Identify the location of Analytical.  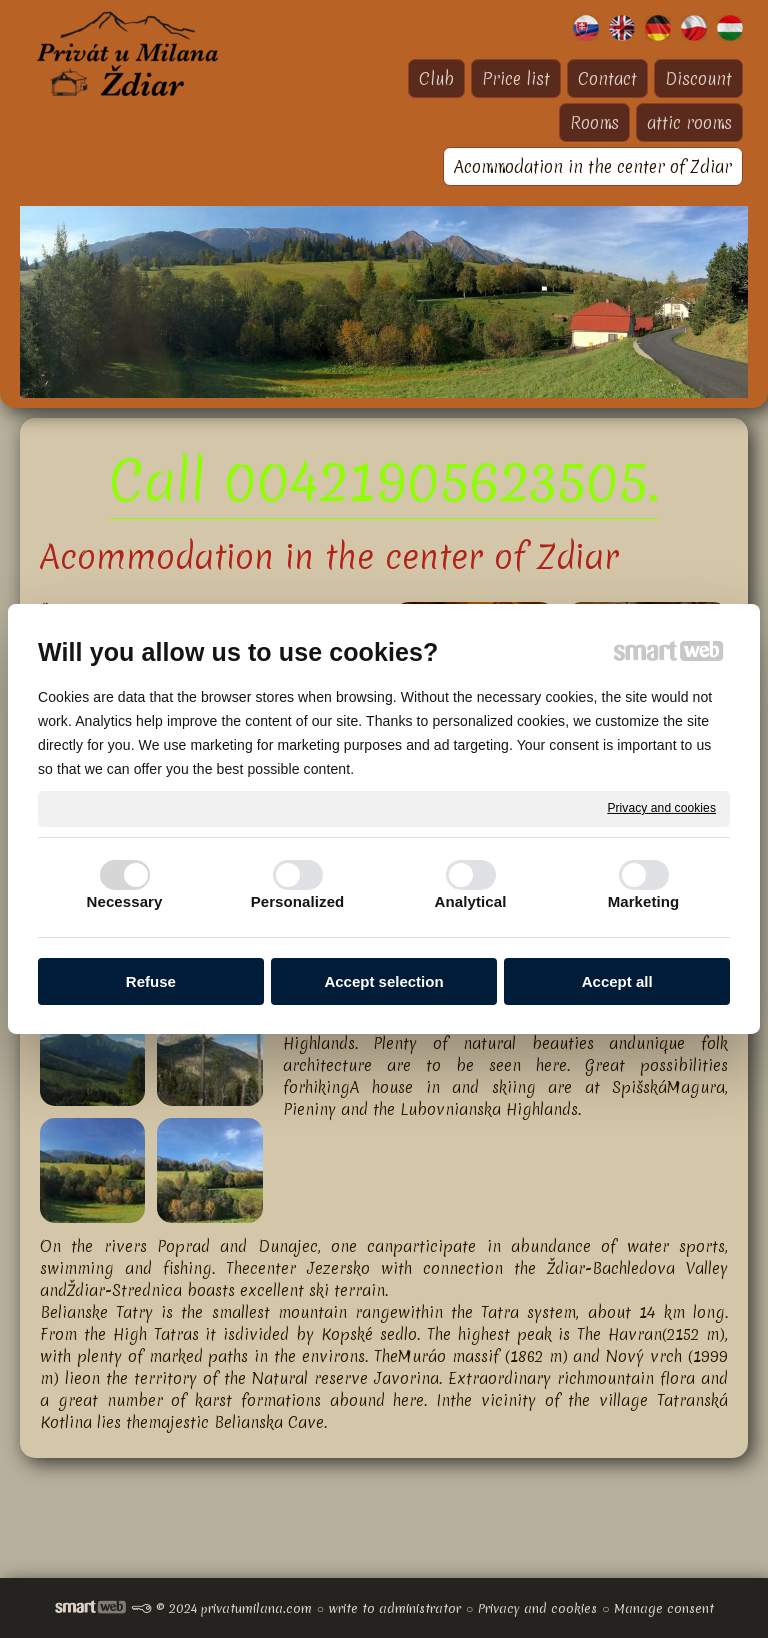
(471, 901).